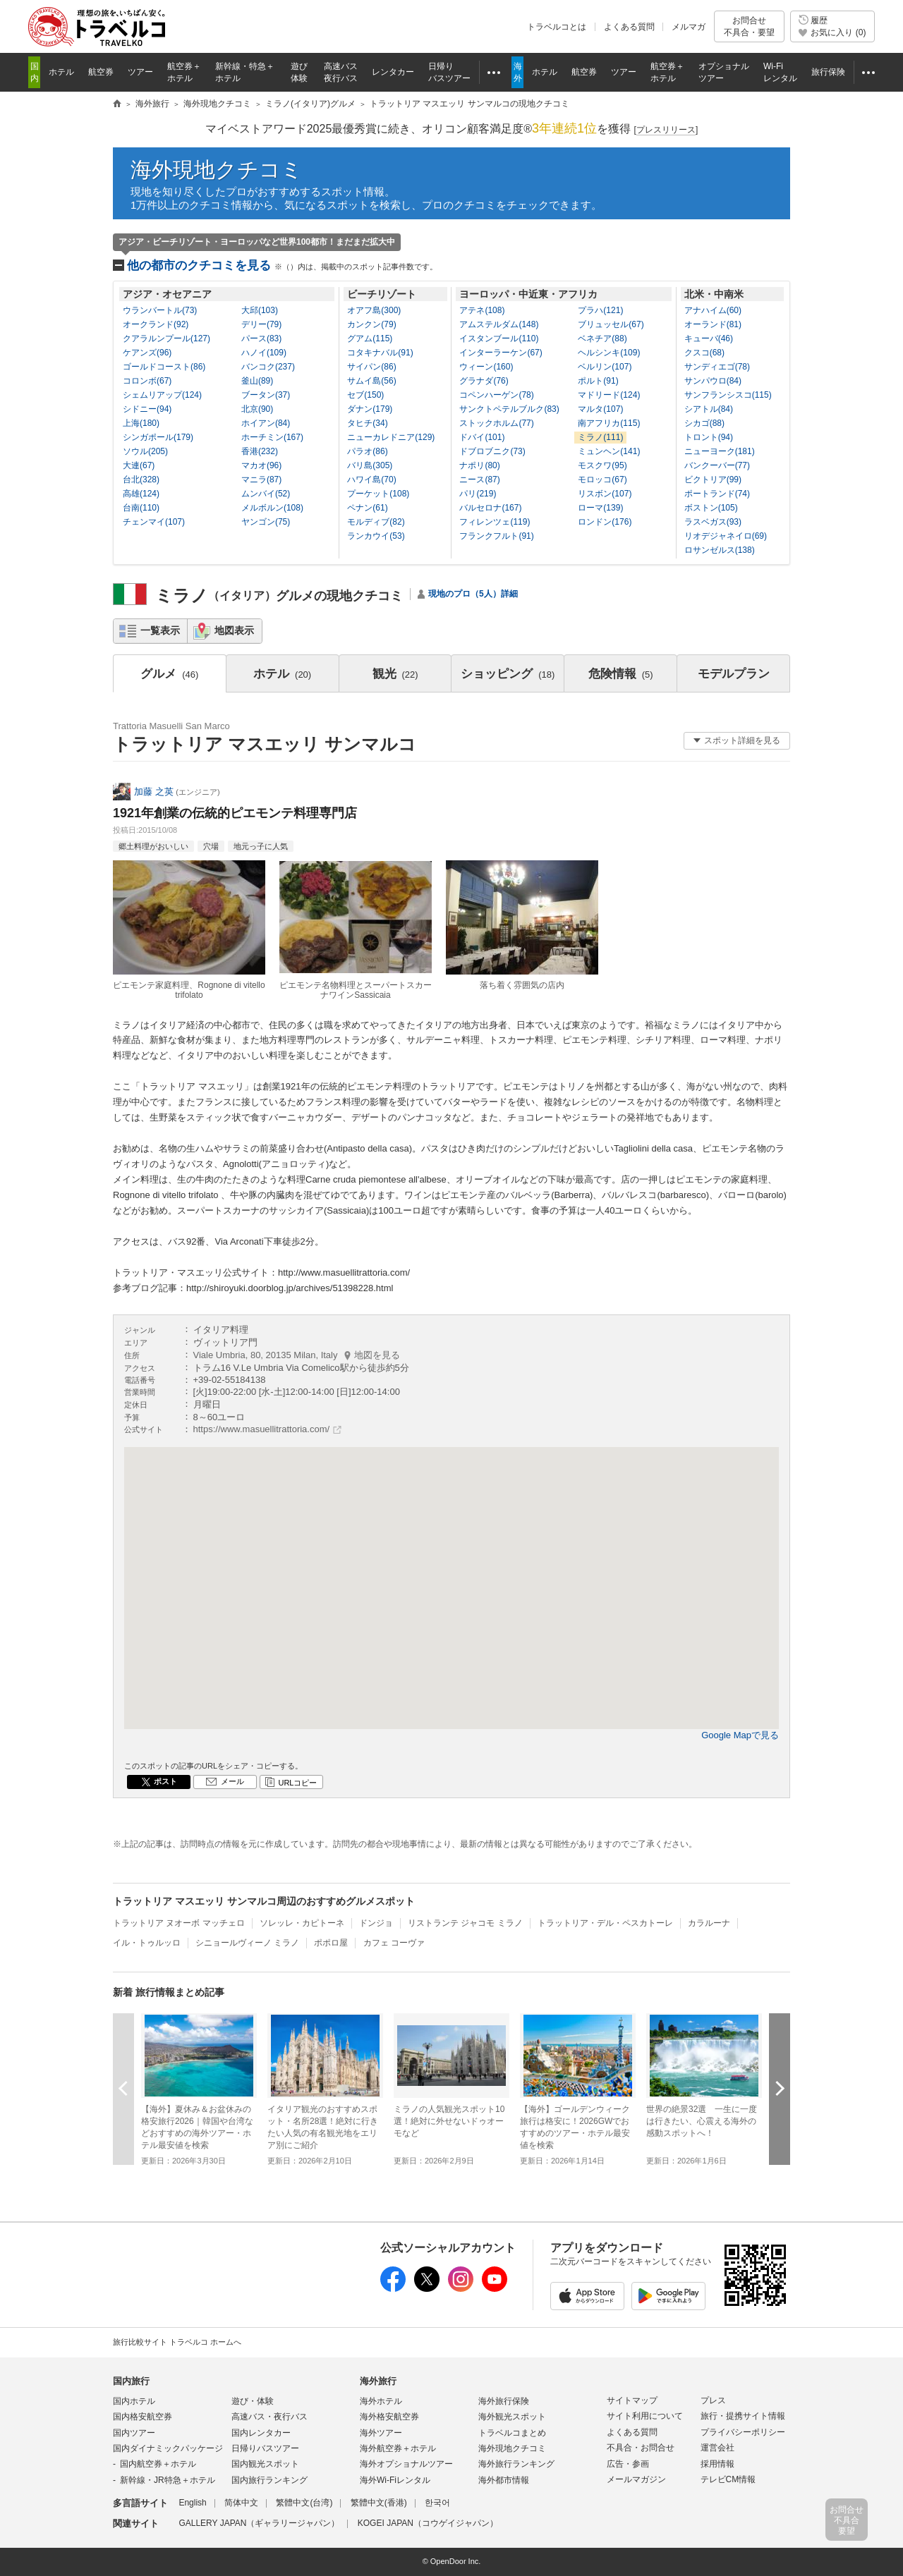  What do you see at coordinates (259, 451) in the screenshot?
I see `香港(232)` at bounding box center [259, 451].